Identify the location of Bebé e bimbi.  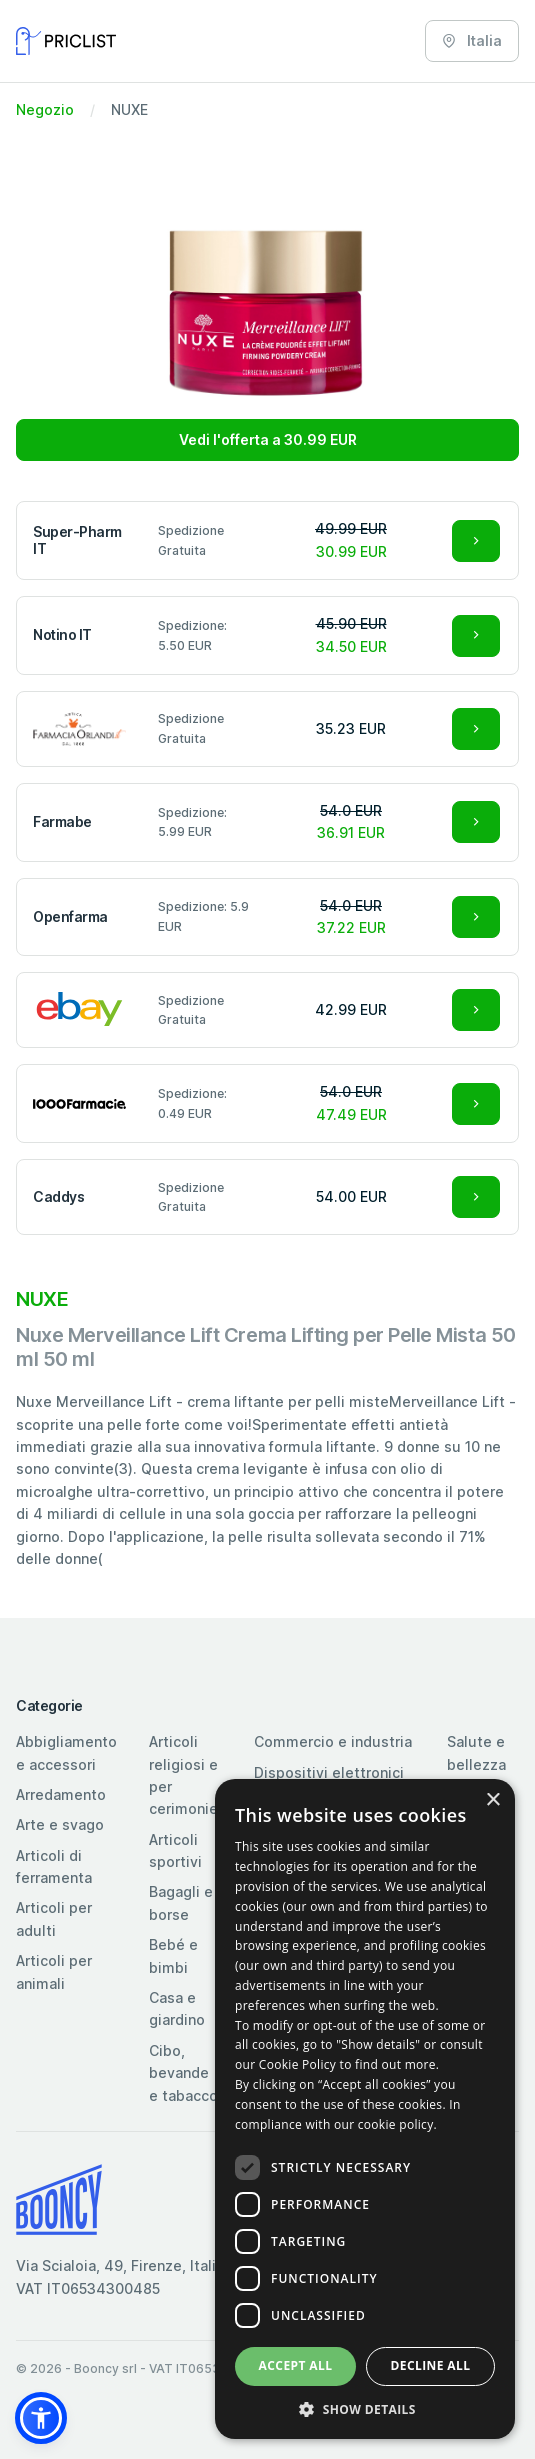
(173, 1955).